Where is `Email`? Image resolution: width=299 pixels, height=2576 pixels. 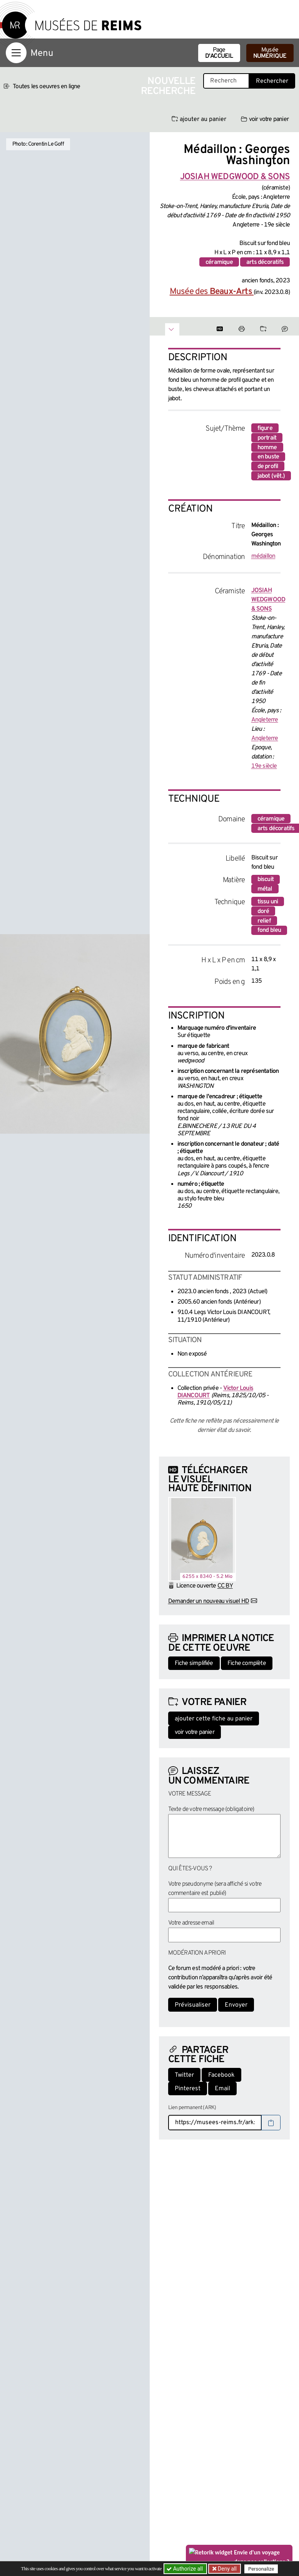 Email is located at coordinates (222, 2089).